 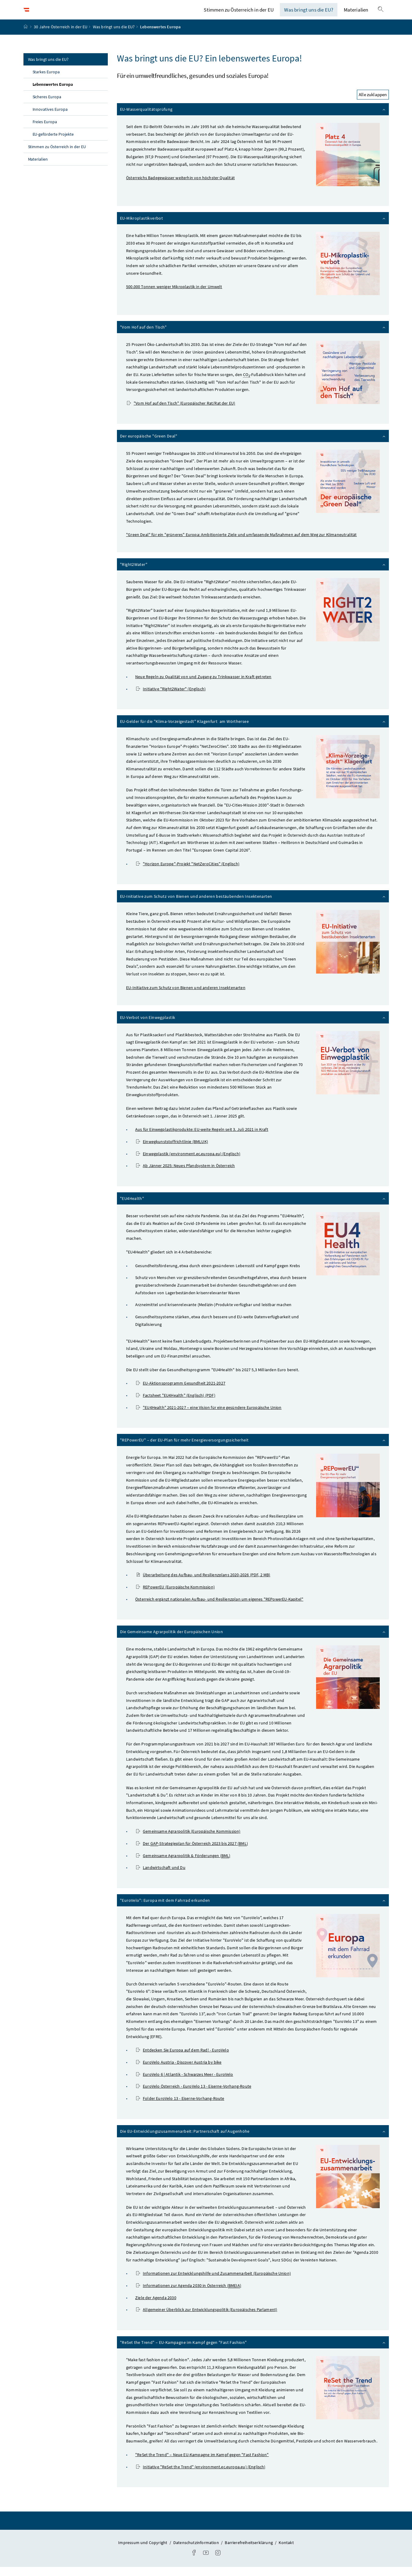 I want to click on EuroVelo 6 | Atlantik - Schwarzes Meer - EuroVelo, so click(x=184, y=2083).